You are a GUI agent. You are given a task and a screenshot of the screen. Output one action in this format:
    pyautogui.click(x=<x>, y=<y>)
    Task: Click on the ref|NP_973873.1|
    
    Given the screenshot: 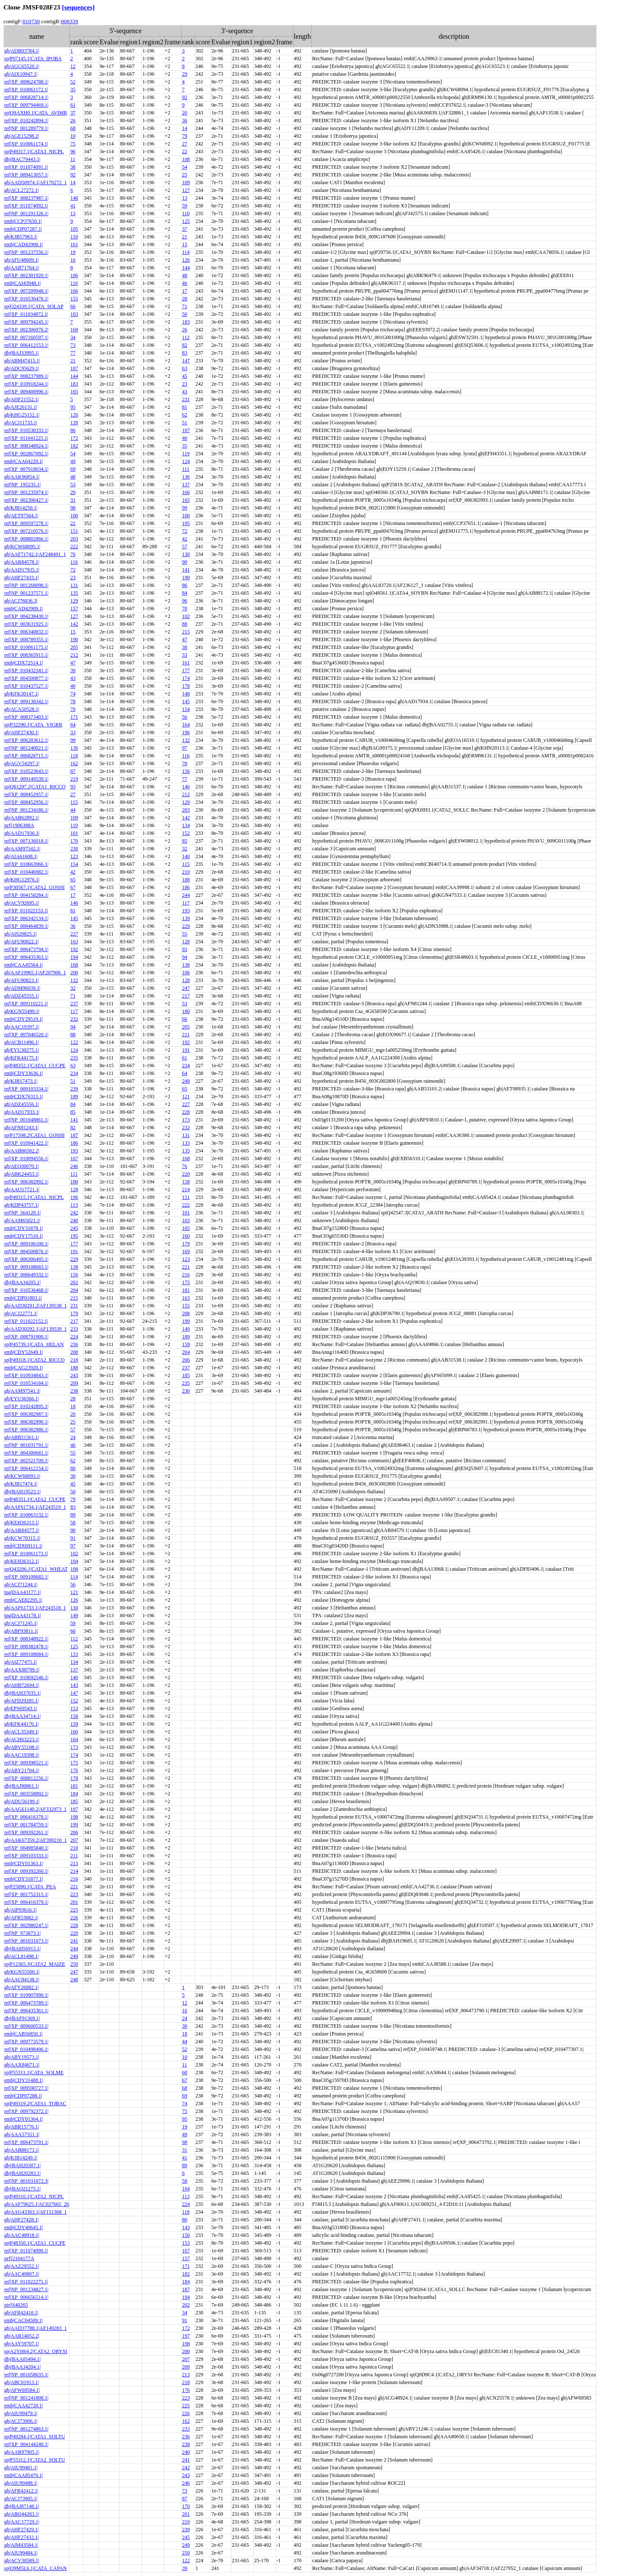 What is the action you would take?
    pyautogui.click(x=22, y=1933)
    